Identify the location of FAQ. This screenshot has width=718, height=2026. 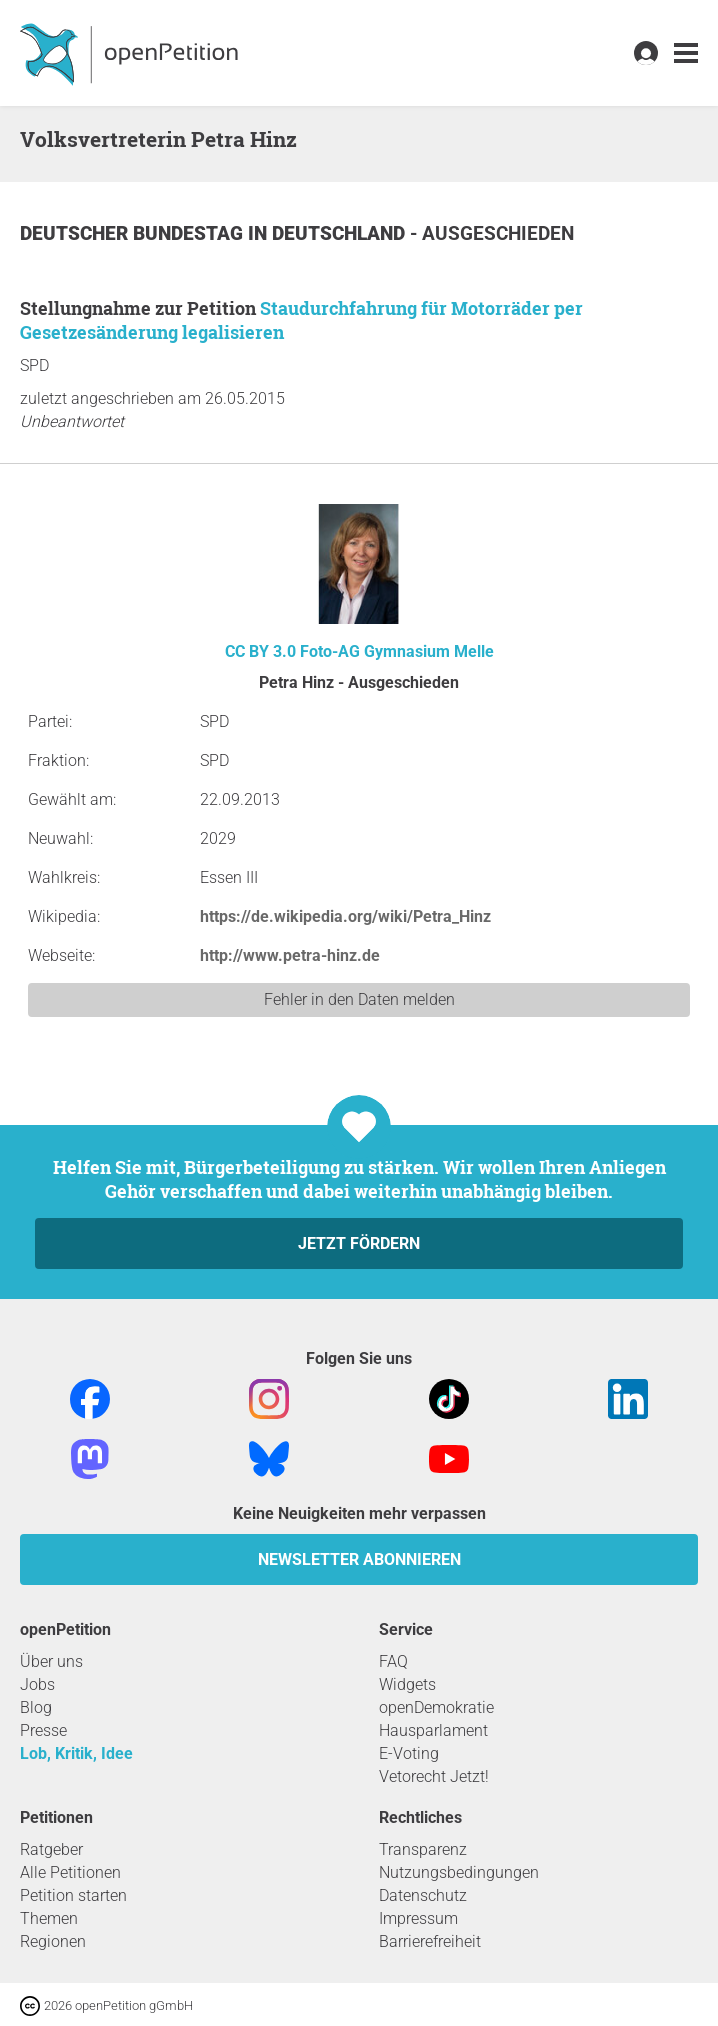
(393, 1661).